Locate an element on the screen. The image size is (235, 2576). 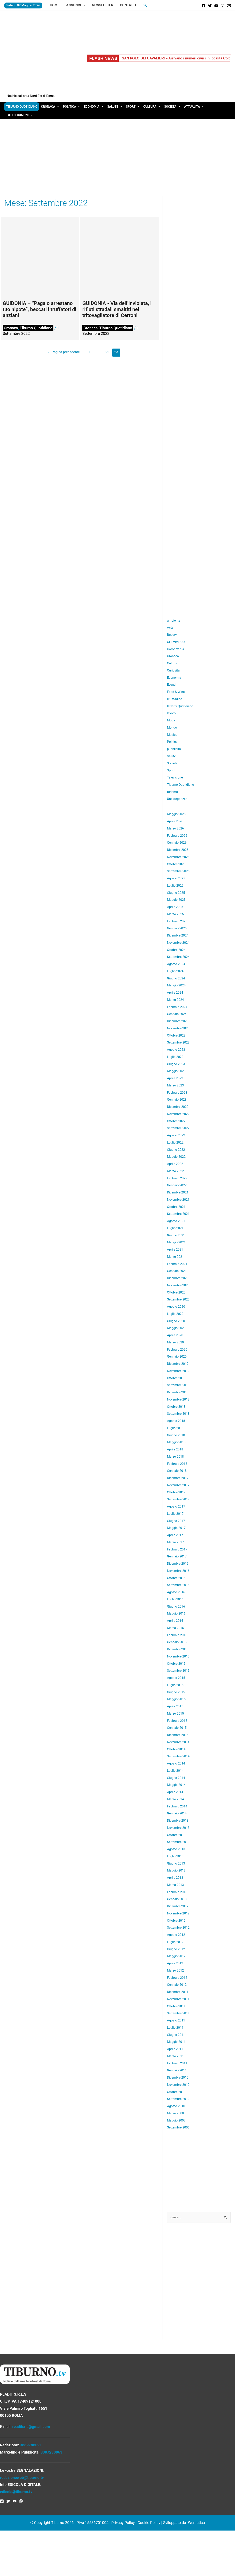
Aprile 2026 is located at coordinates (175, 821).